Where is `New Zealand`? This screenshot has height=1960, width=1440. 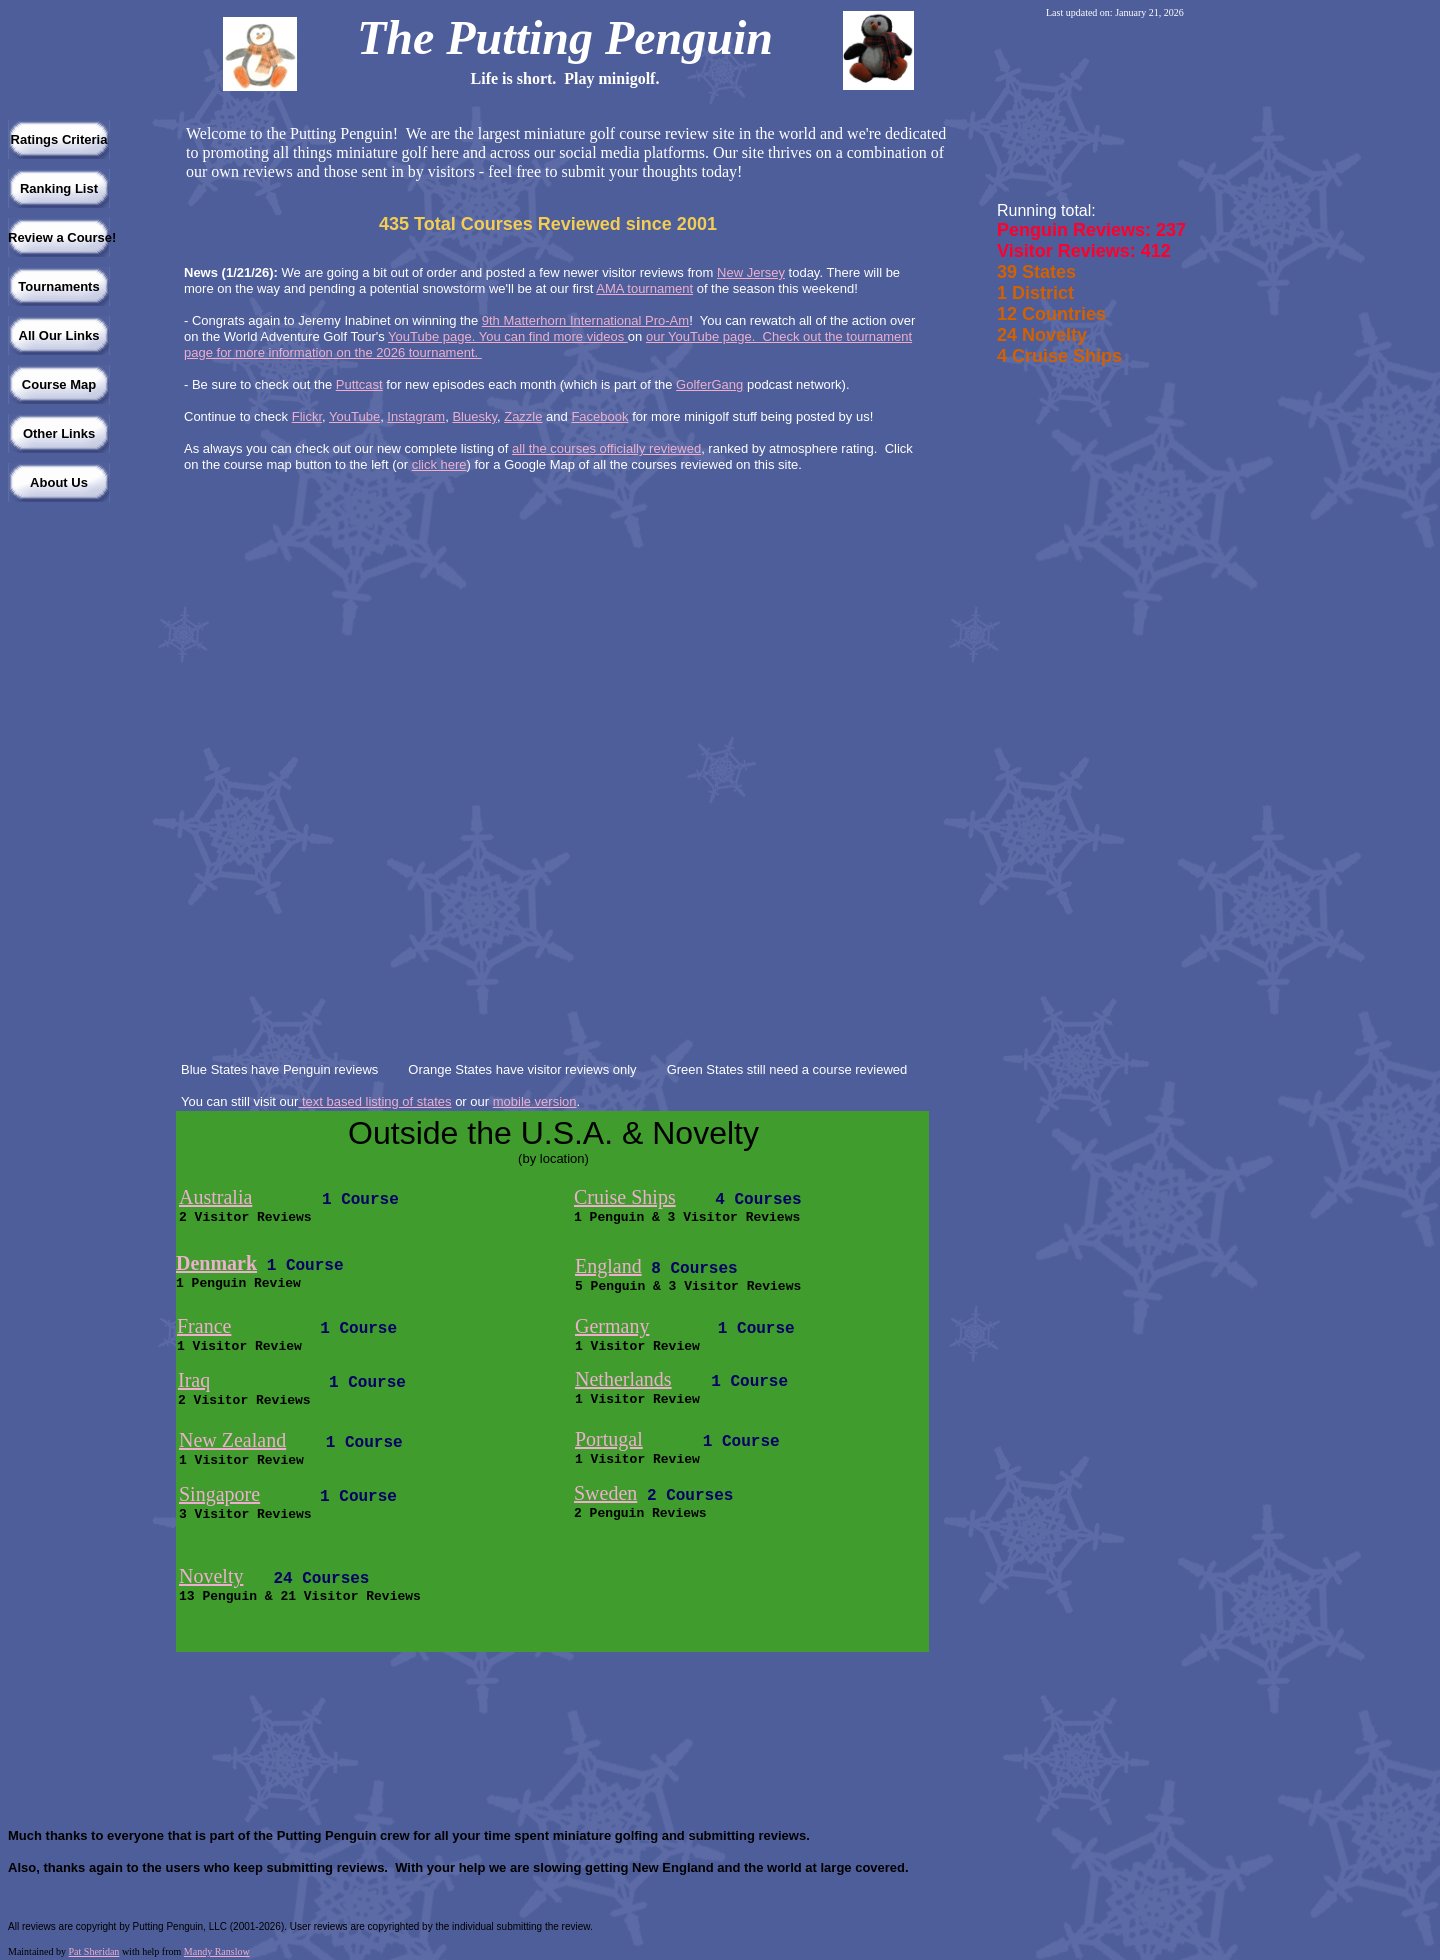 New Zealand is located at coordinates (232, 1440).